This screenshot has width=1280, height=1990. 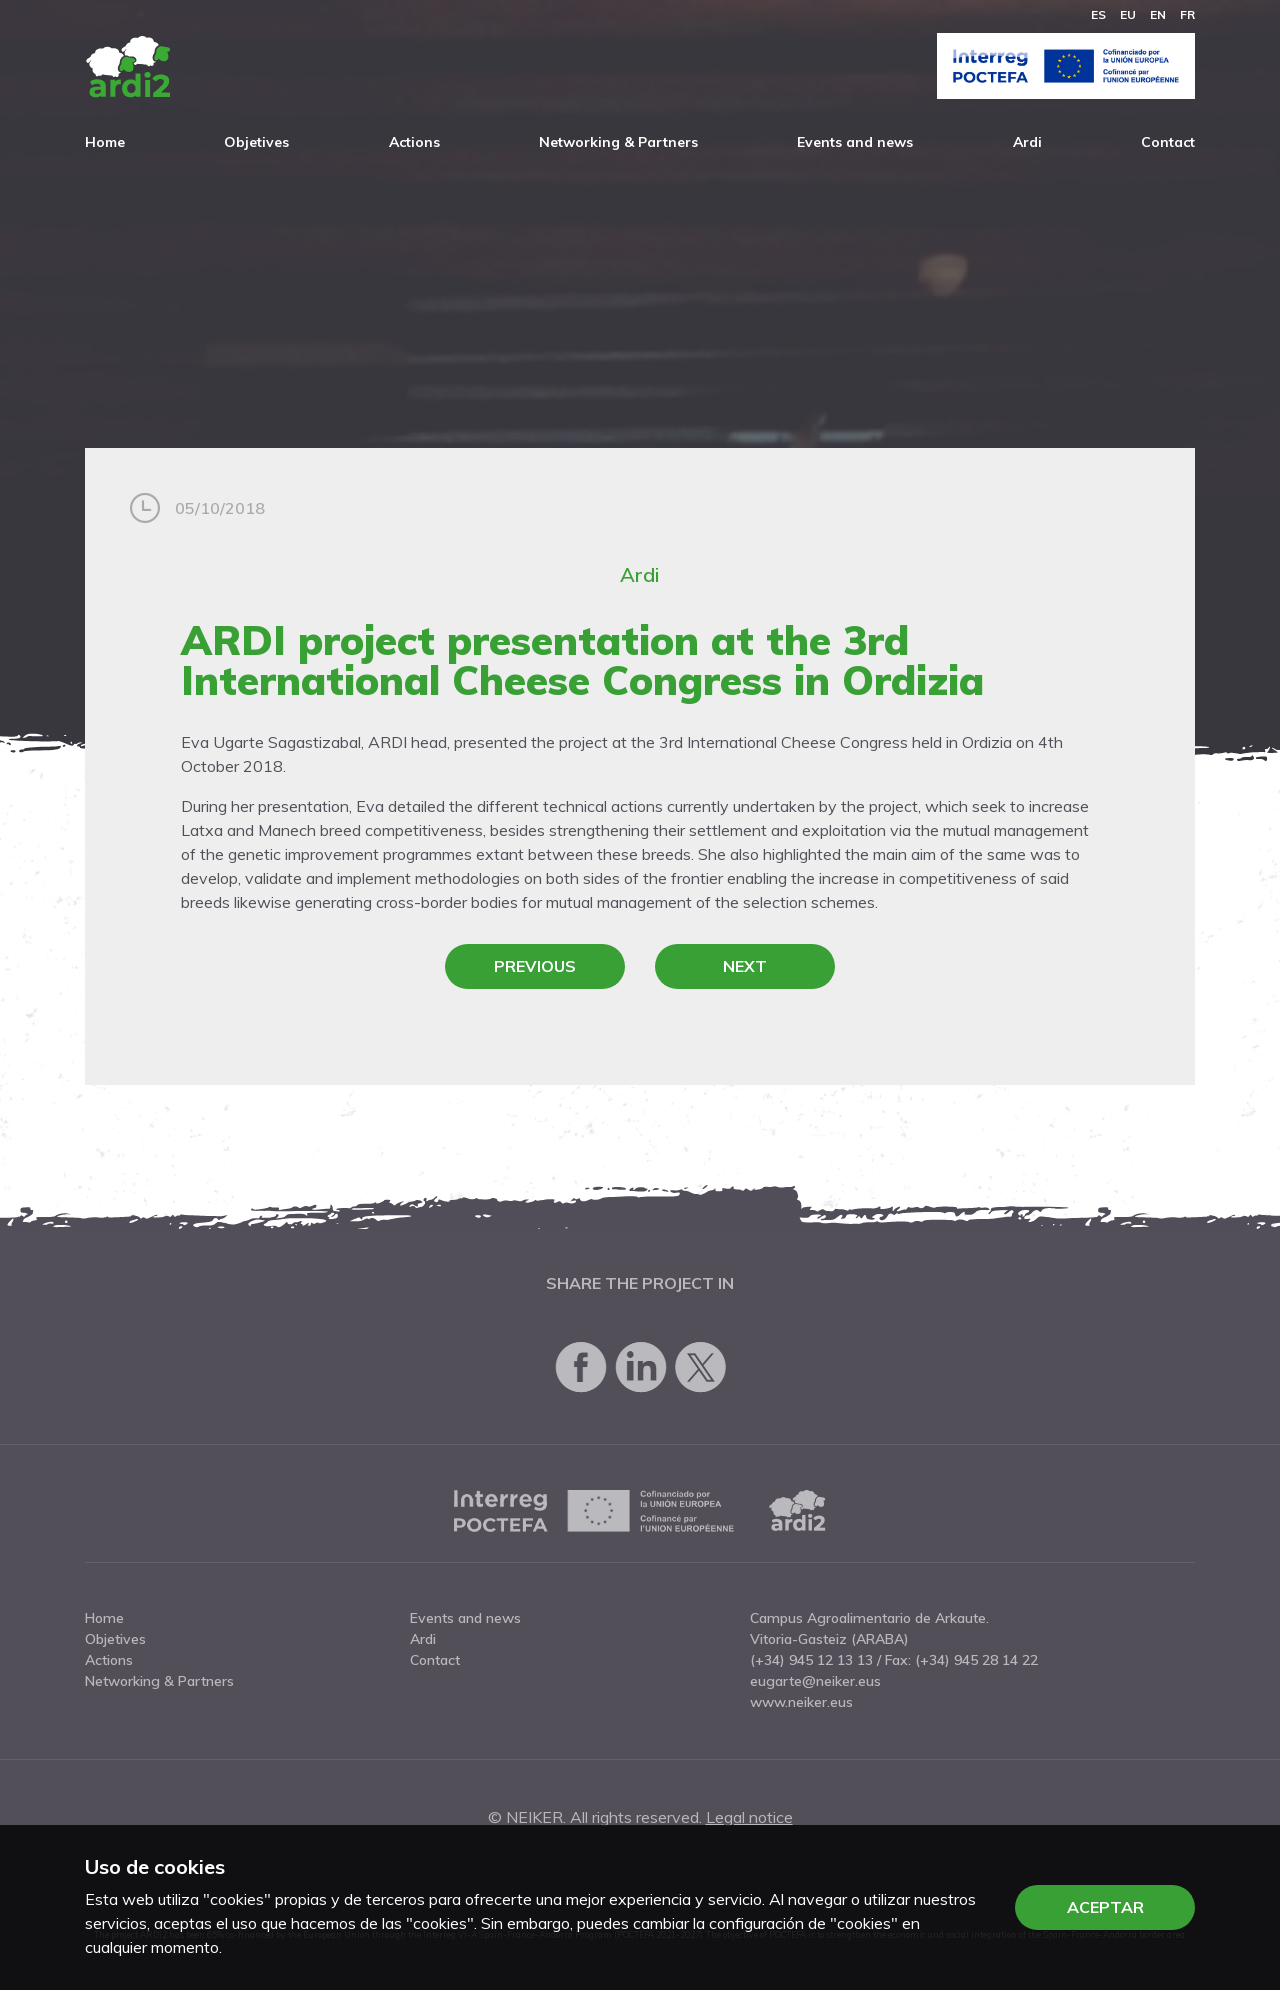 I want to click on fr, so click(x=1187, y=14).